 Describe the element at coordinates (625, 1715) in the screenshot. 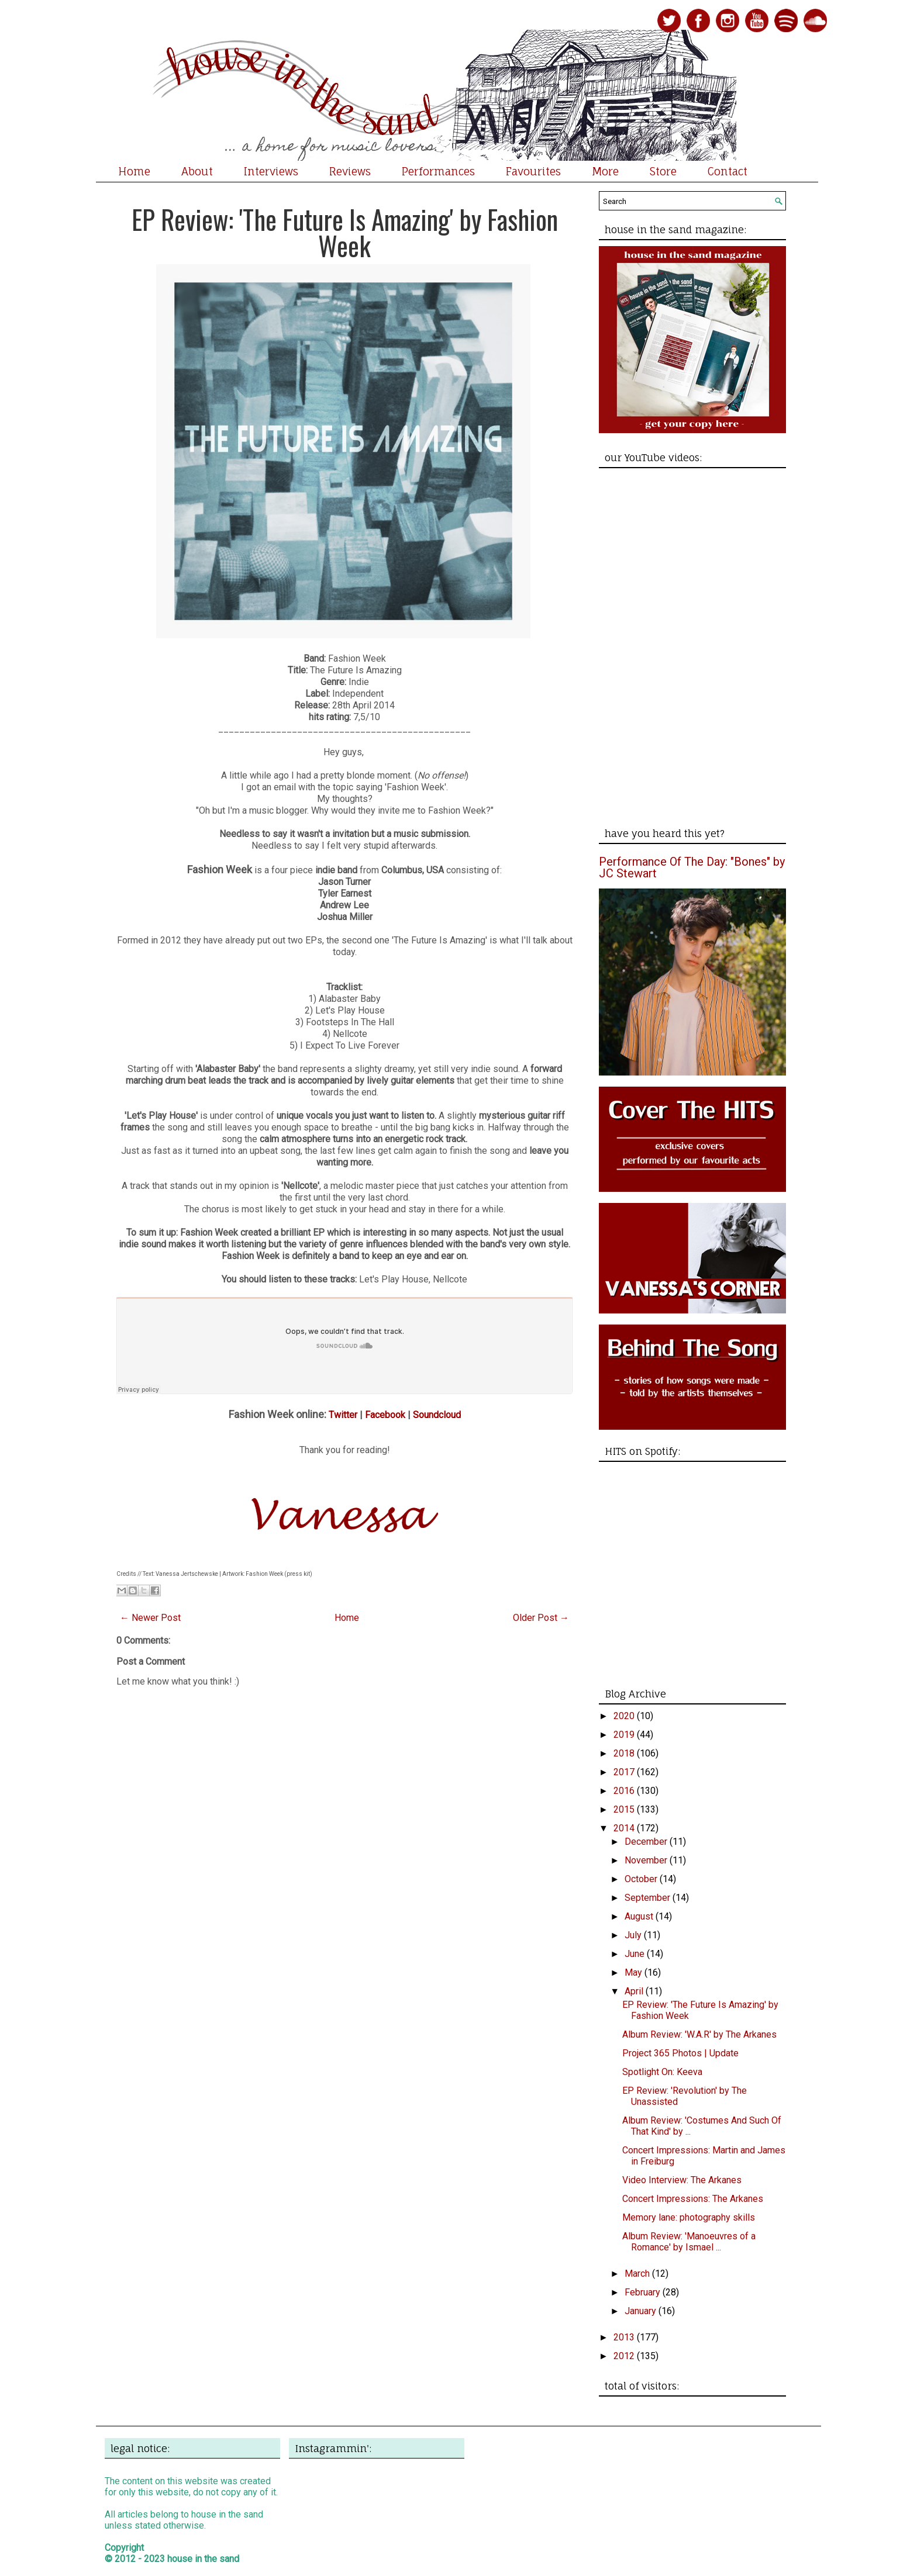

I see `2020` at that location.